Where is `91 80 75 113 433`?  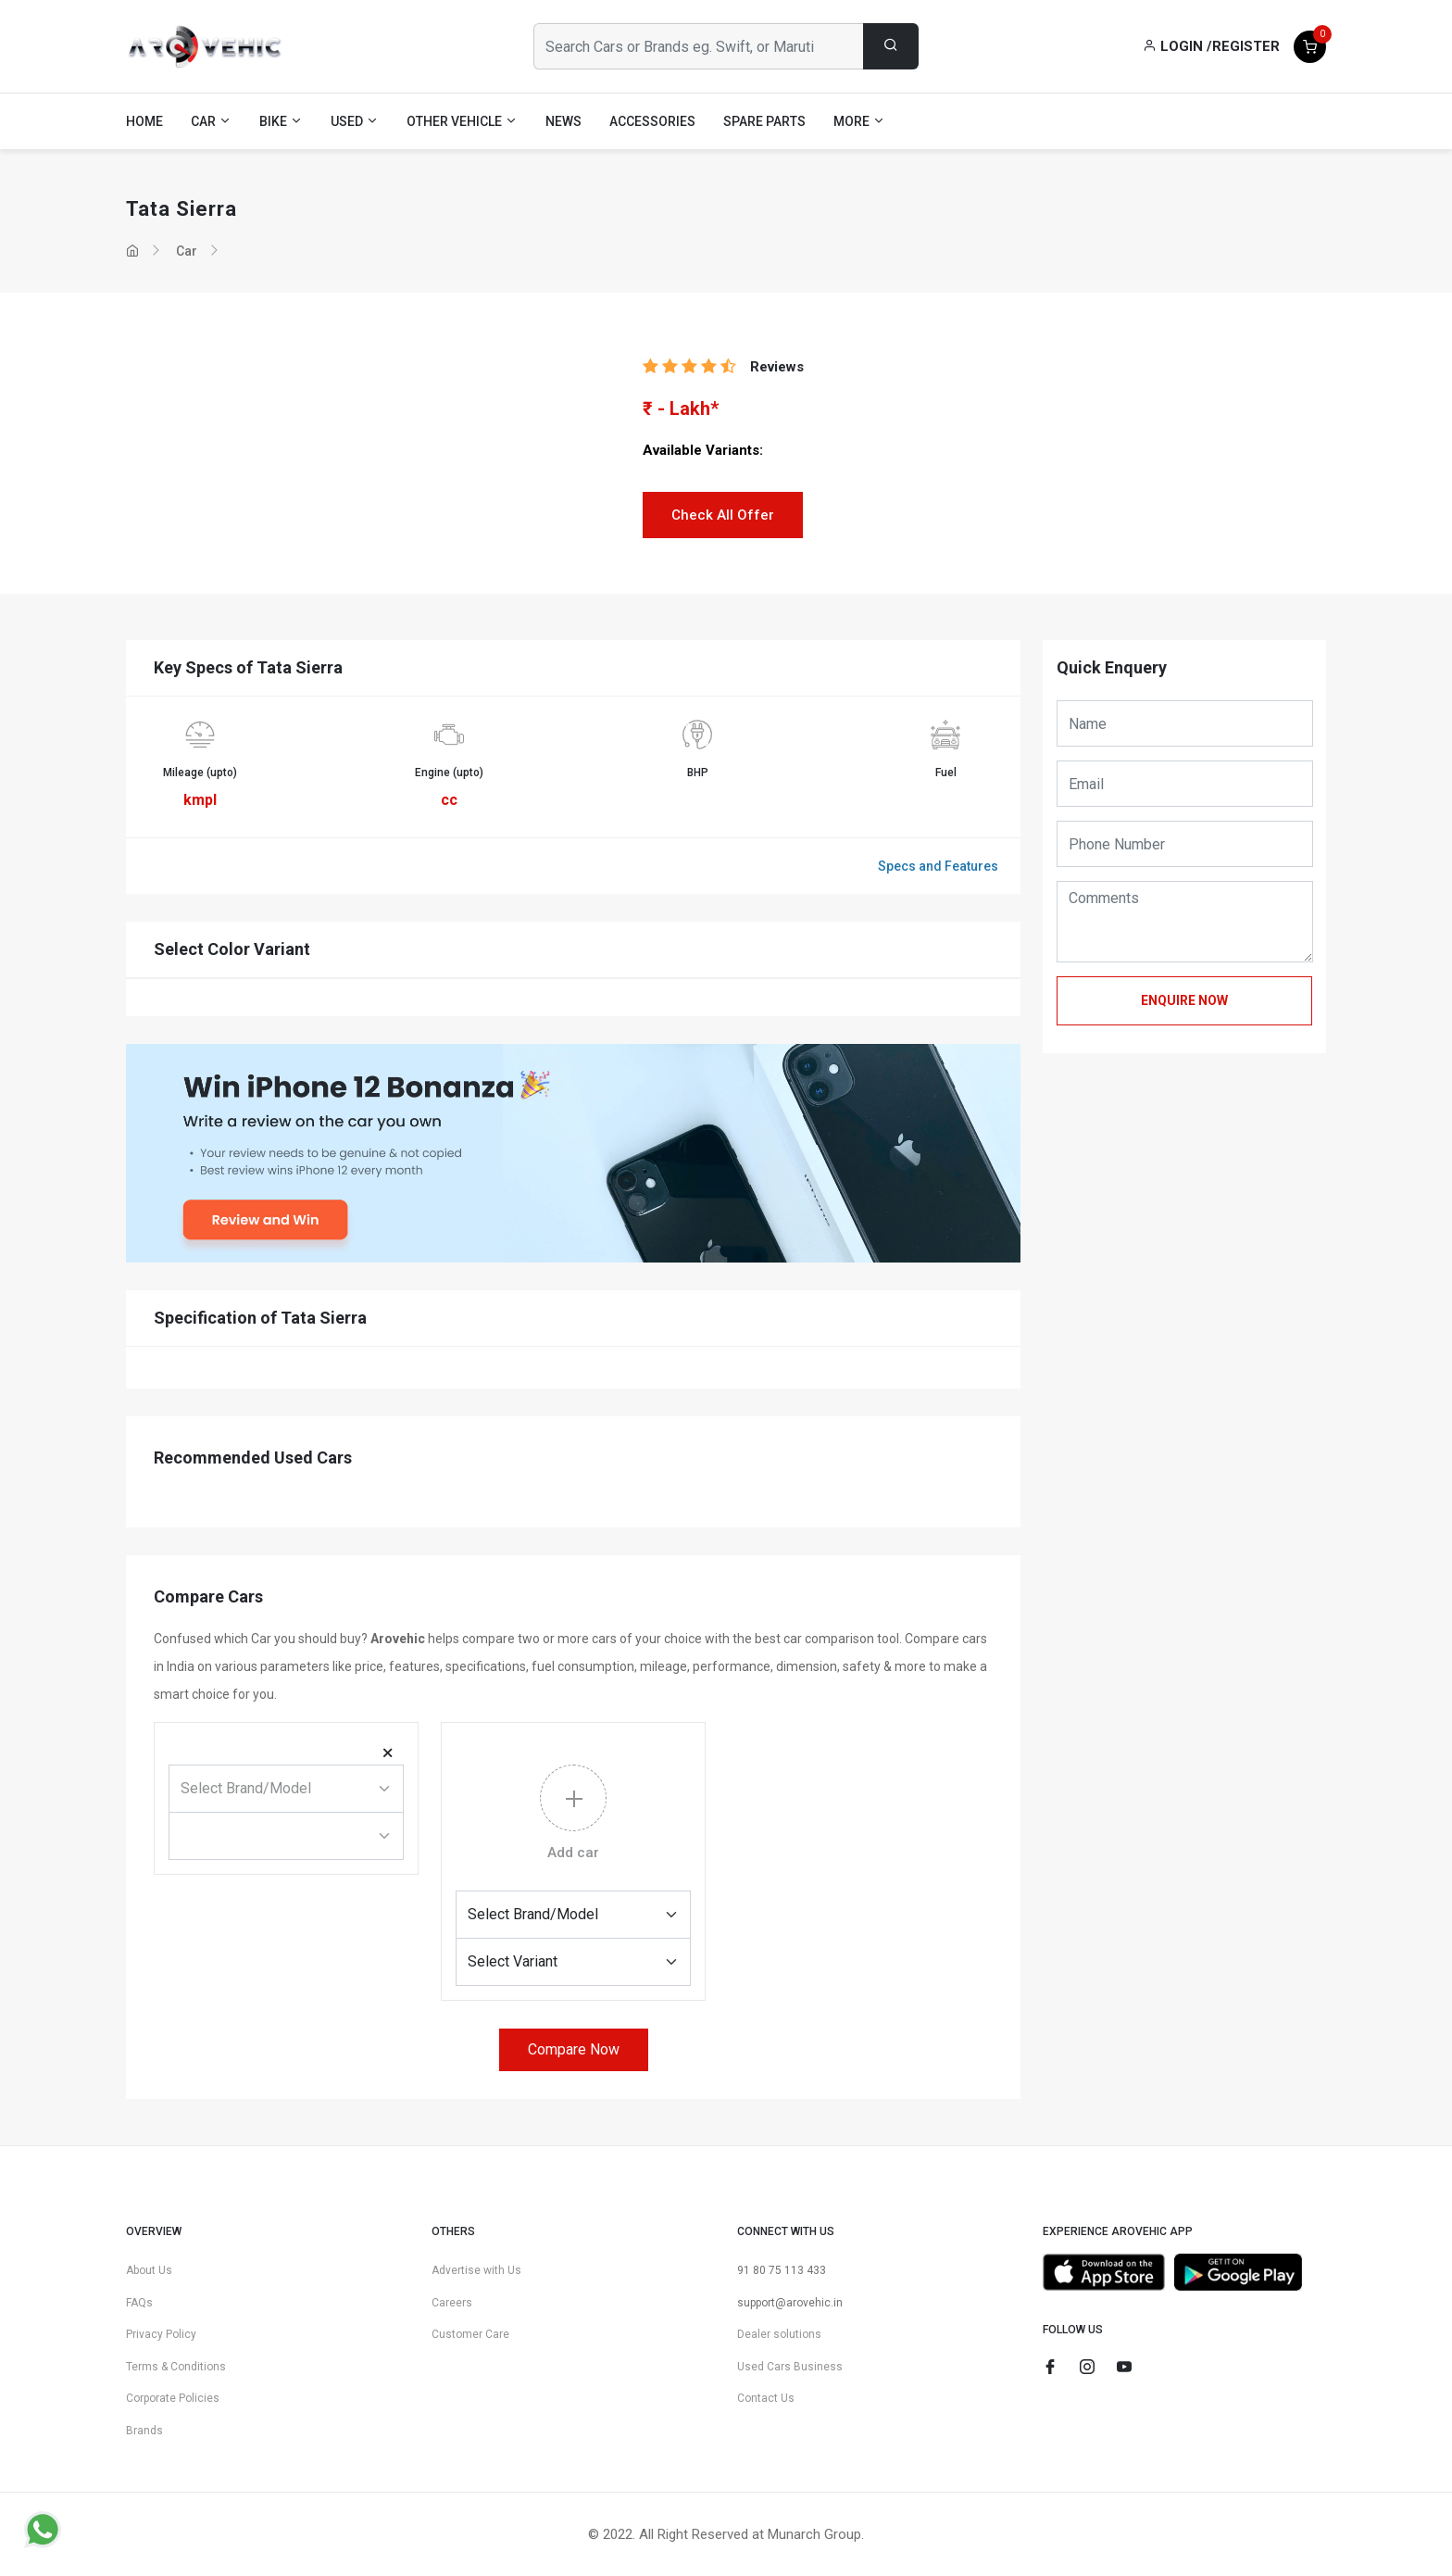
91 80 75 113 433 is located at coordinates (781, 2270).